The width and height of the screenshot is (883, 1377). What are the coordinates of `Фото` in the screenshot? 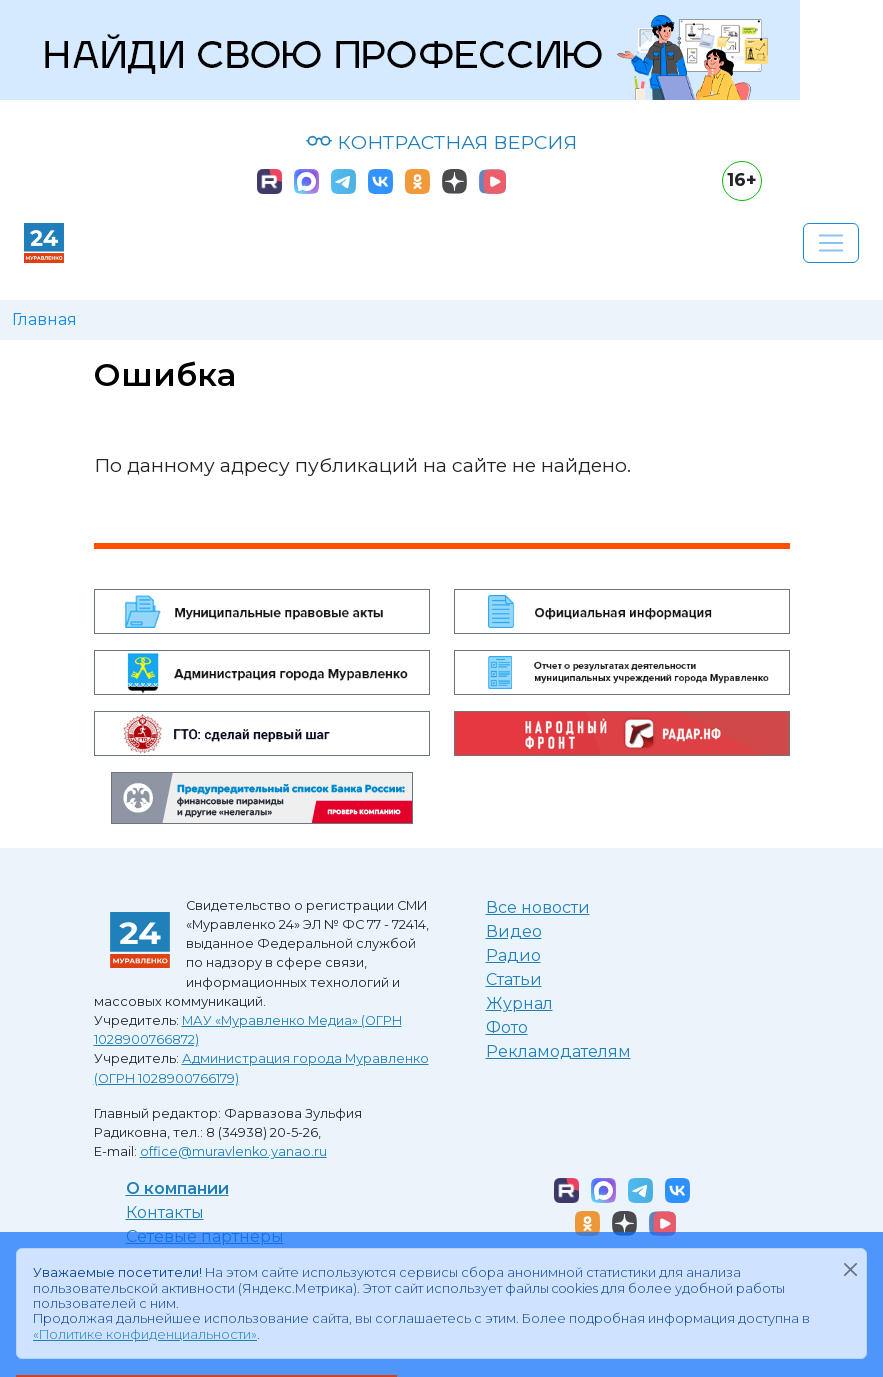 It's located at (507, 1027).